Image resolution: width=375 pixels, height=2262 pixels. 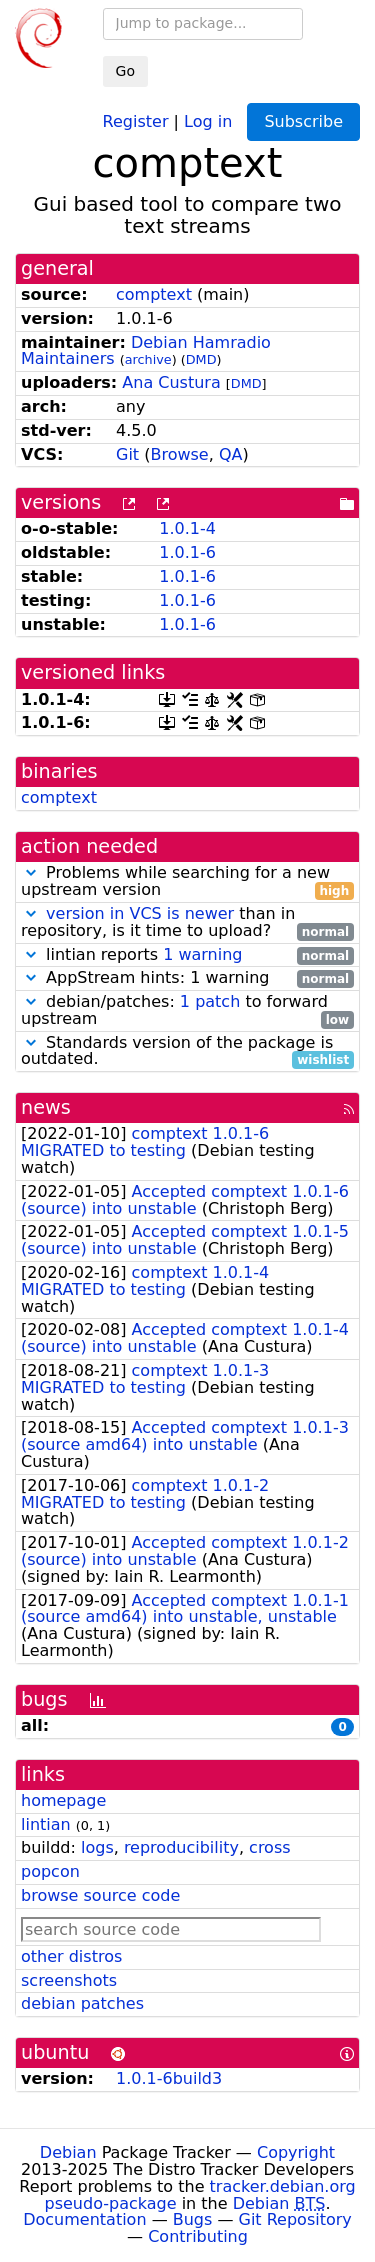 I want to click on version in VCS is newer, so click(x=140, y=913).